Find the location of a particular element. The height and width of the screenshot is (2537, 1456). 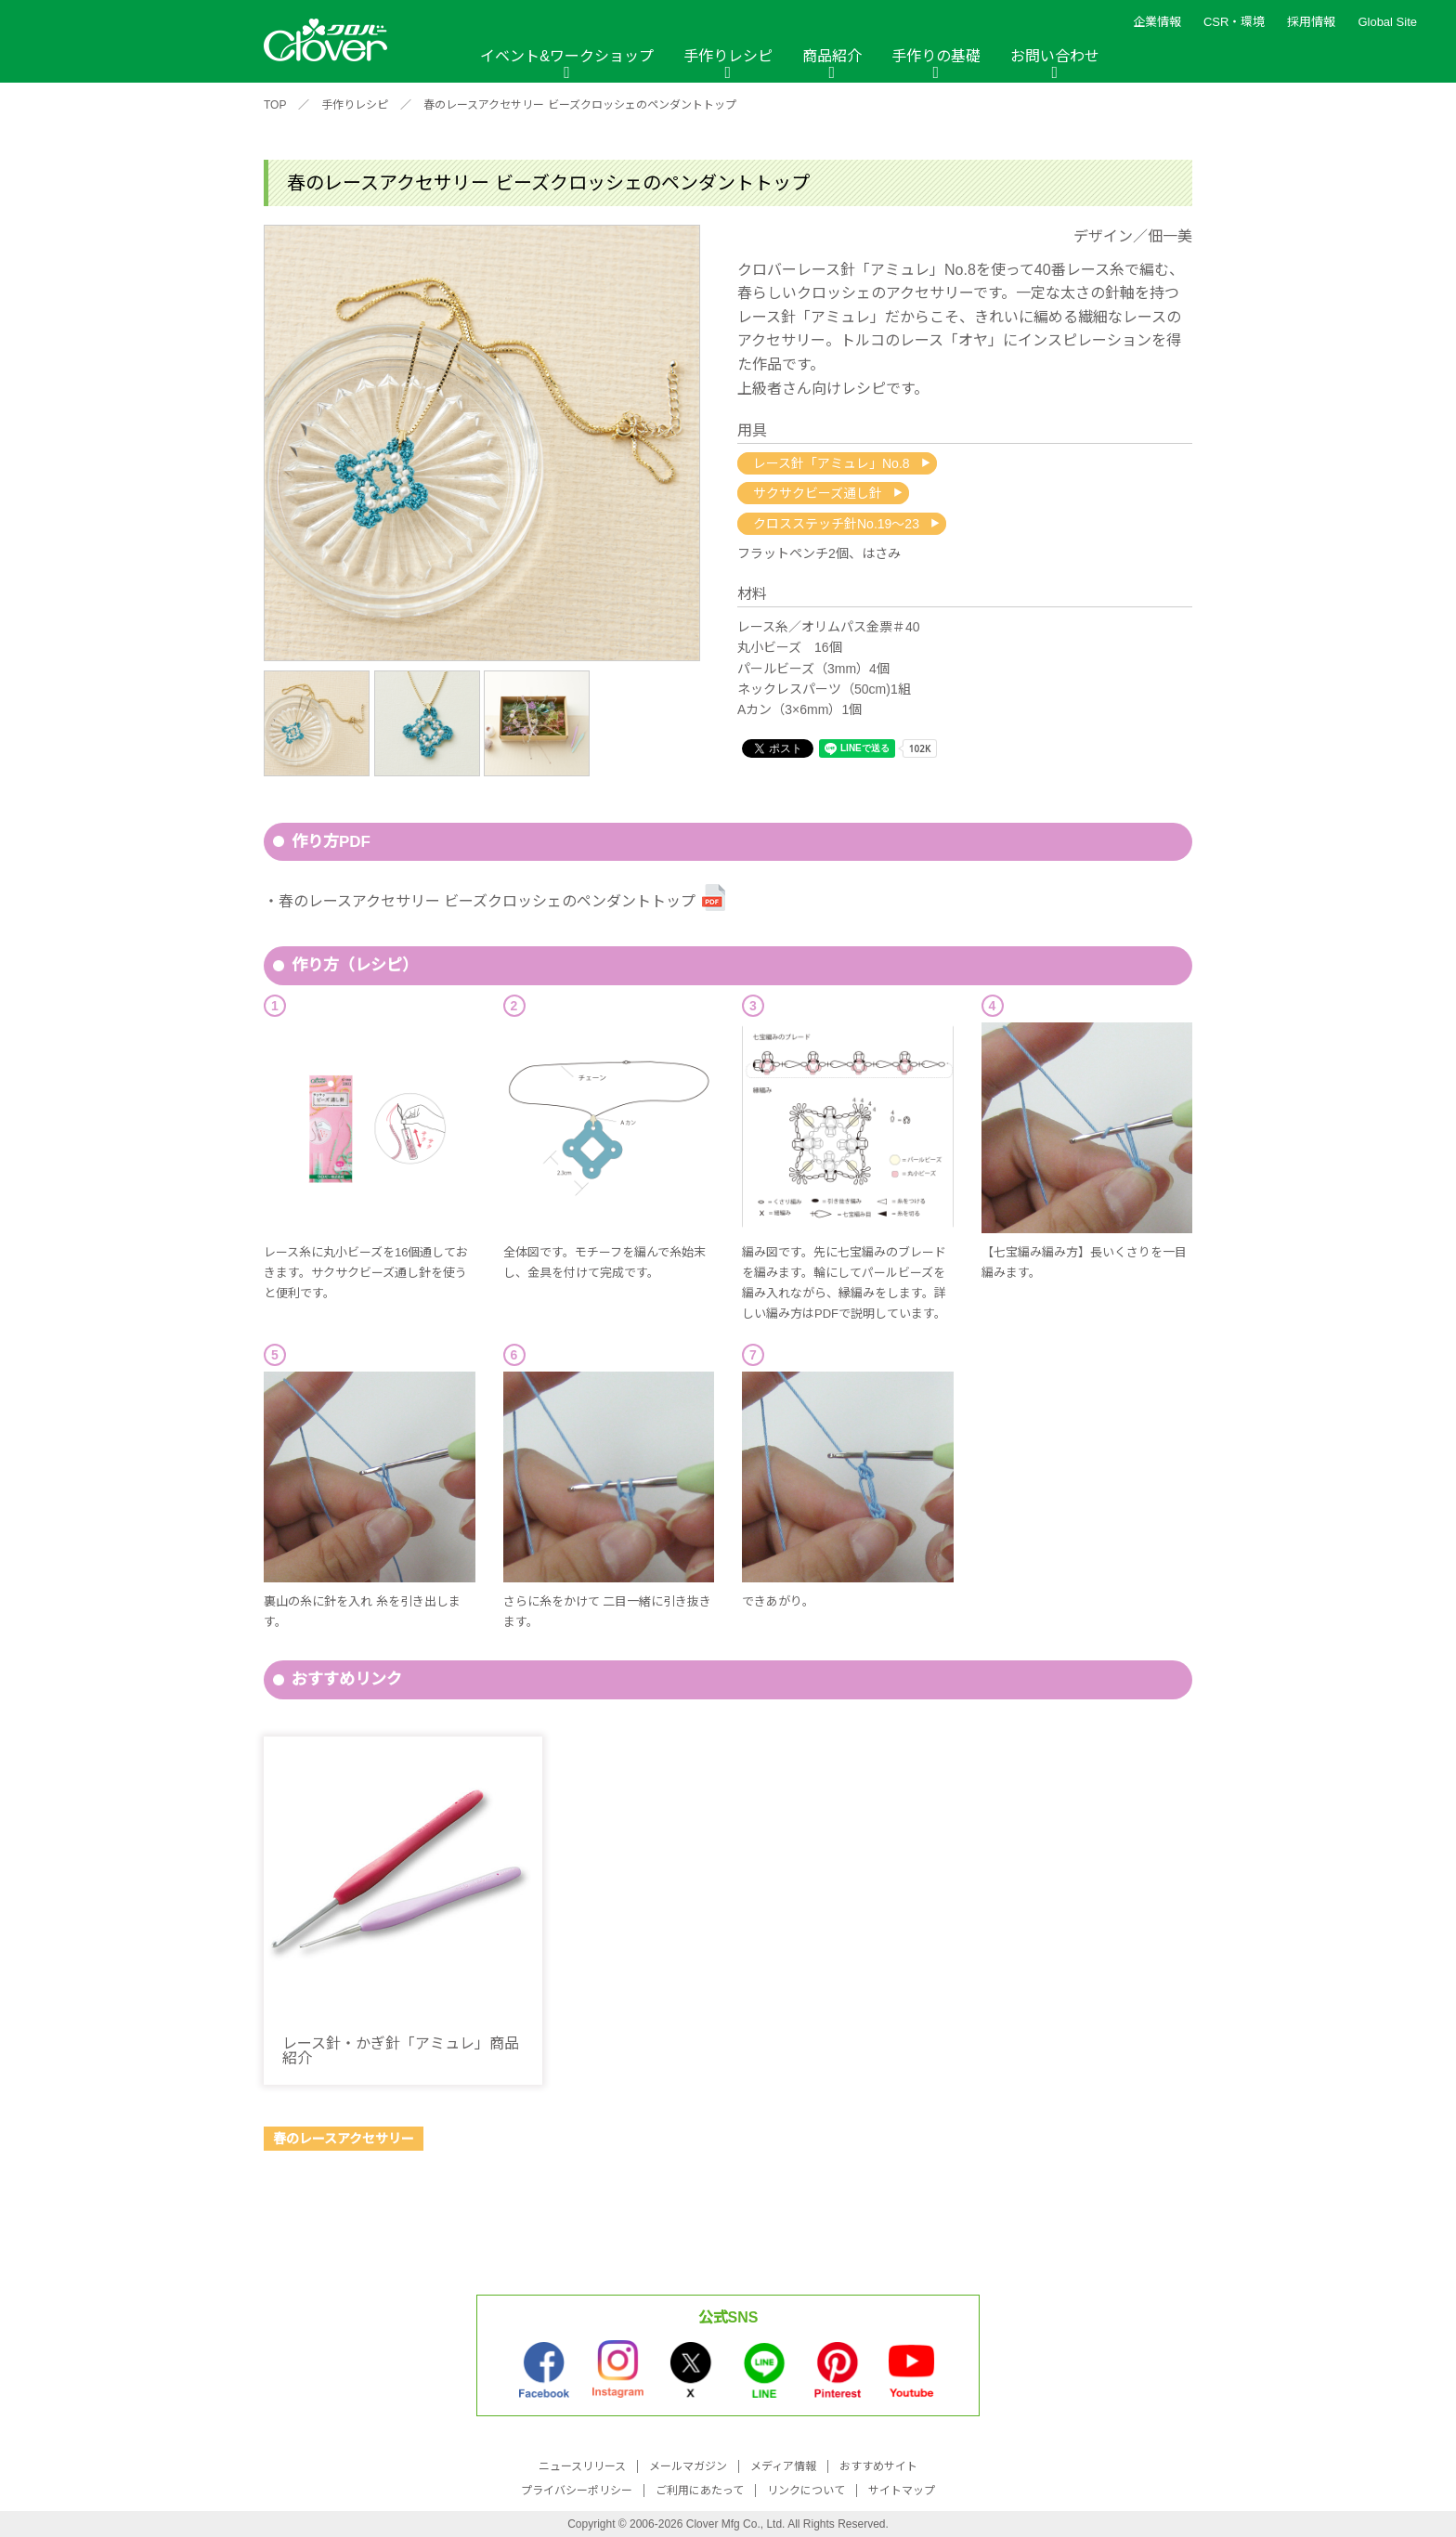

レース針「アミュレ」No.8 is located at coordinates (831, 463).